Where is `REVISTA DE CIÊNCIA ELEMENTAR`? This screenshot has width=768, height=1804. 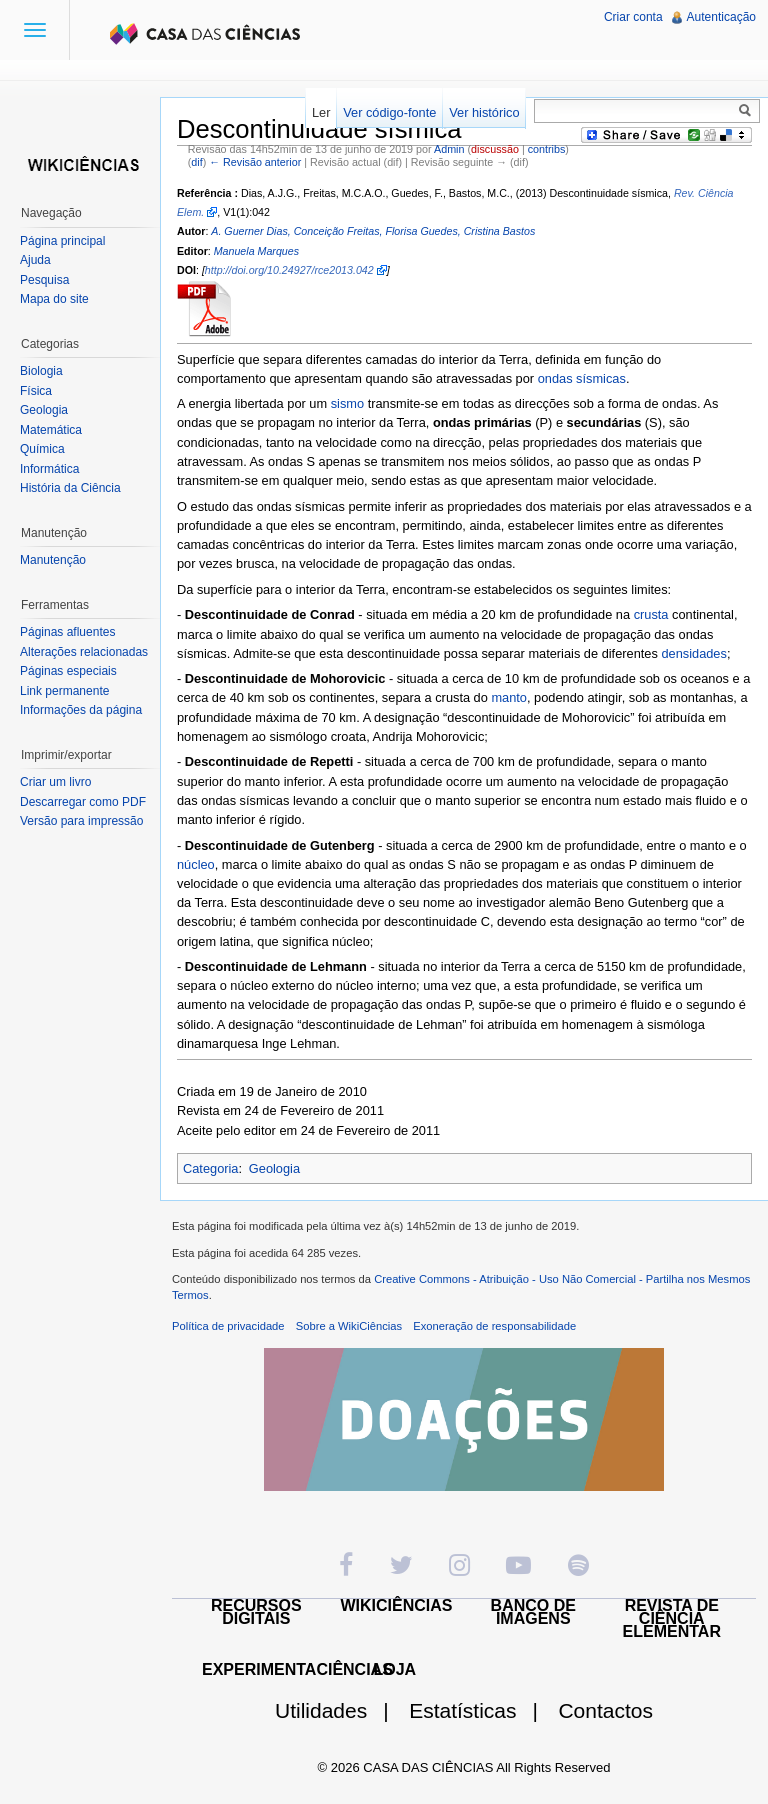 REVISTA DE CIÊNCIA ELEMENTAR is located at coordinates (672, 1618).